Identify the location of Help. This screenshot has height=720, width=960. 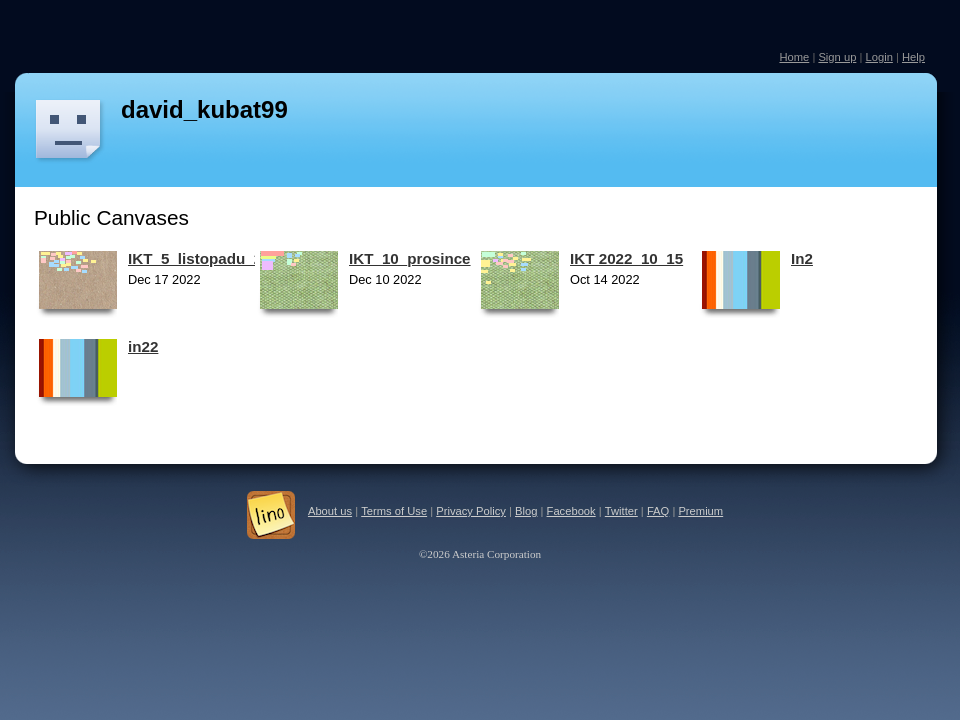
(913, 57).